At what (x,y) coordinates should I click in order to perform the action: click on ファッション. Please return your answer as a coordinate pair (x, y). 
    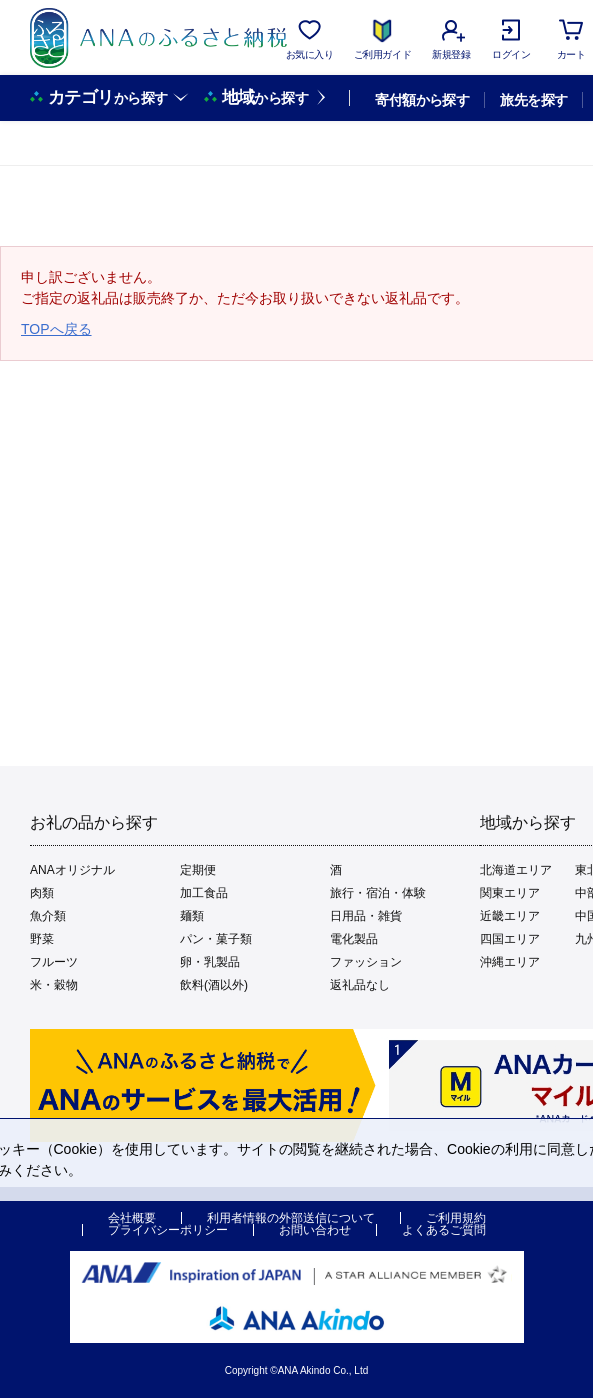
    Looking at the image, I should click on (366, 962).